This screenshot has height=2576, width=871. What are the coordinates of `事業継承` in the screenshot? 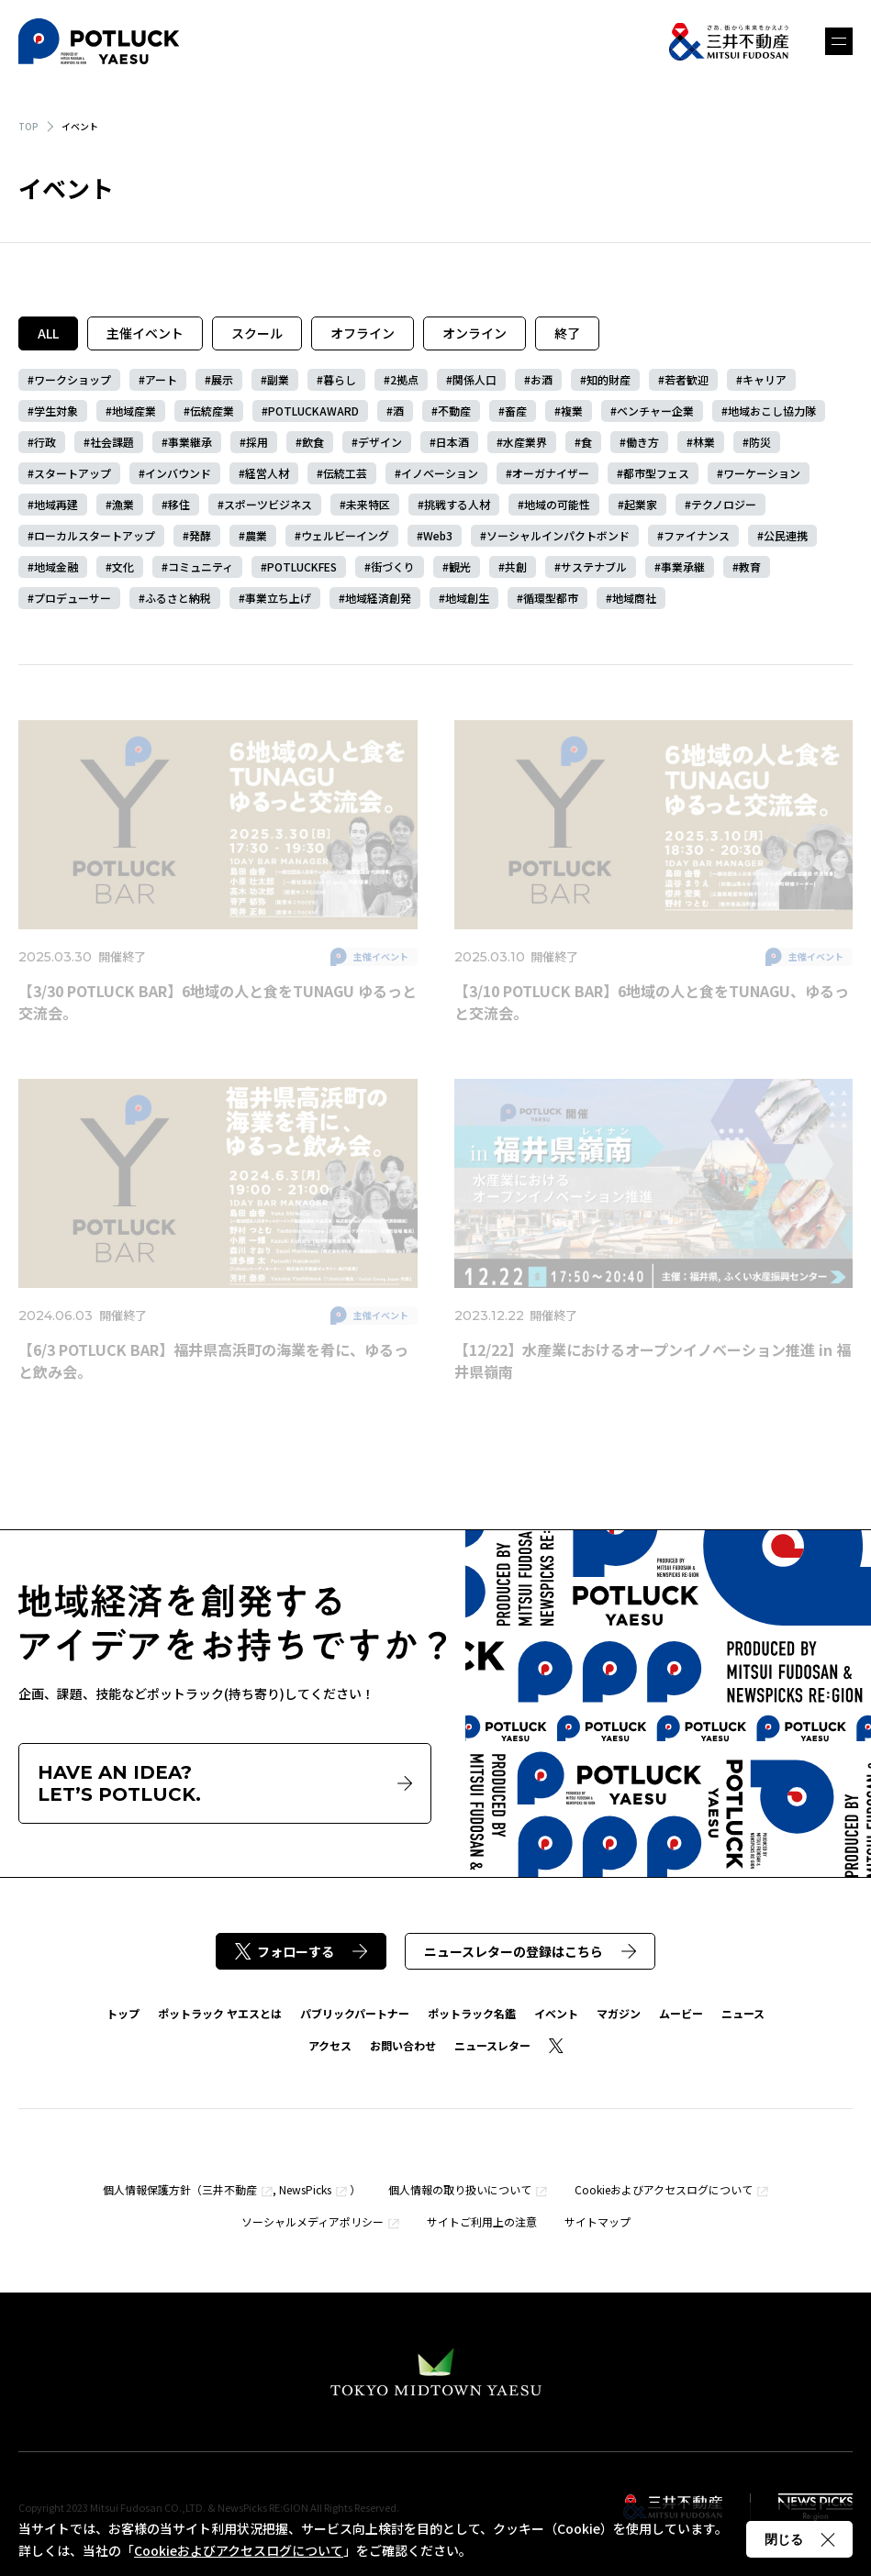 It's located at (190, 442).